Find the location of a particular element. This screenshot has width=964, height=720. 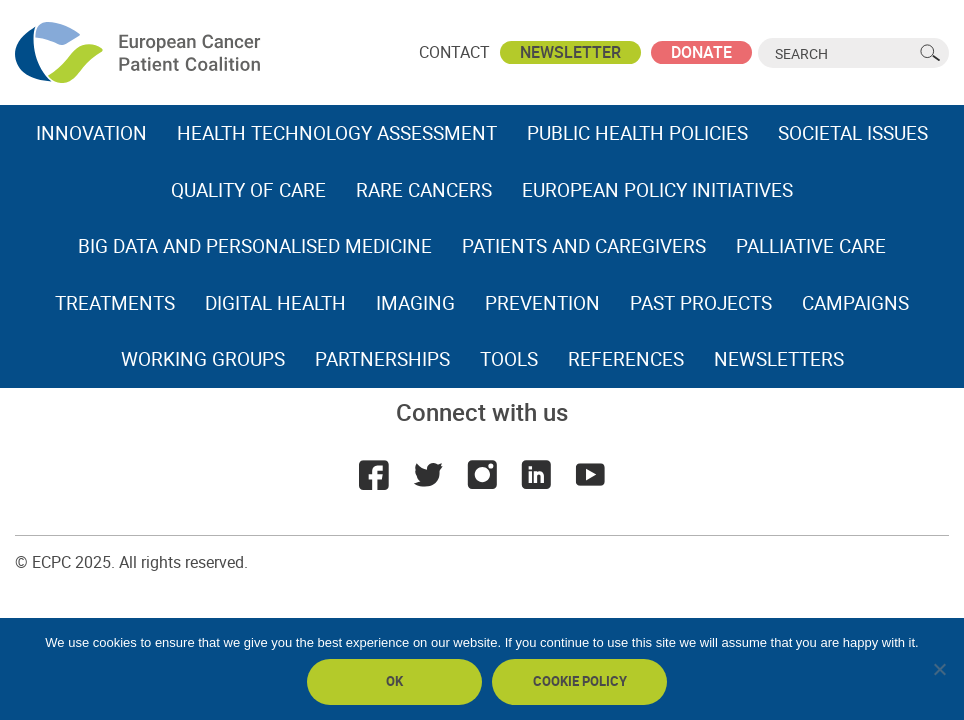

Youtube is located at coordinates (590, 475).